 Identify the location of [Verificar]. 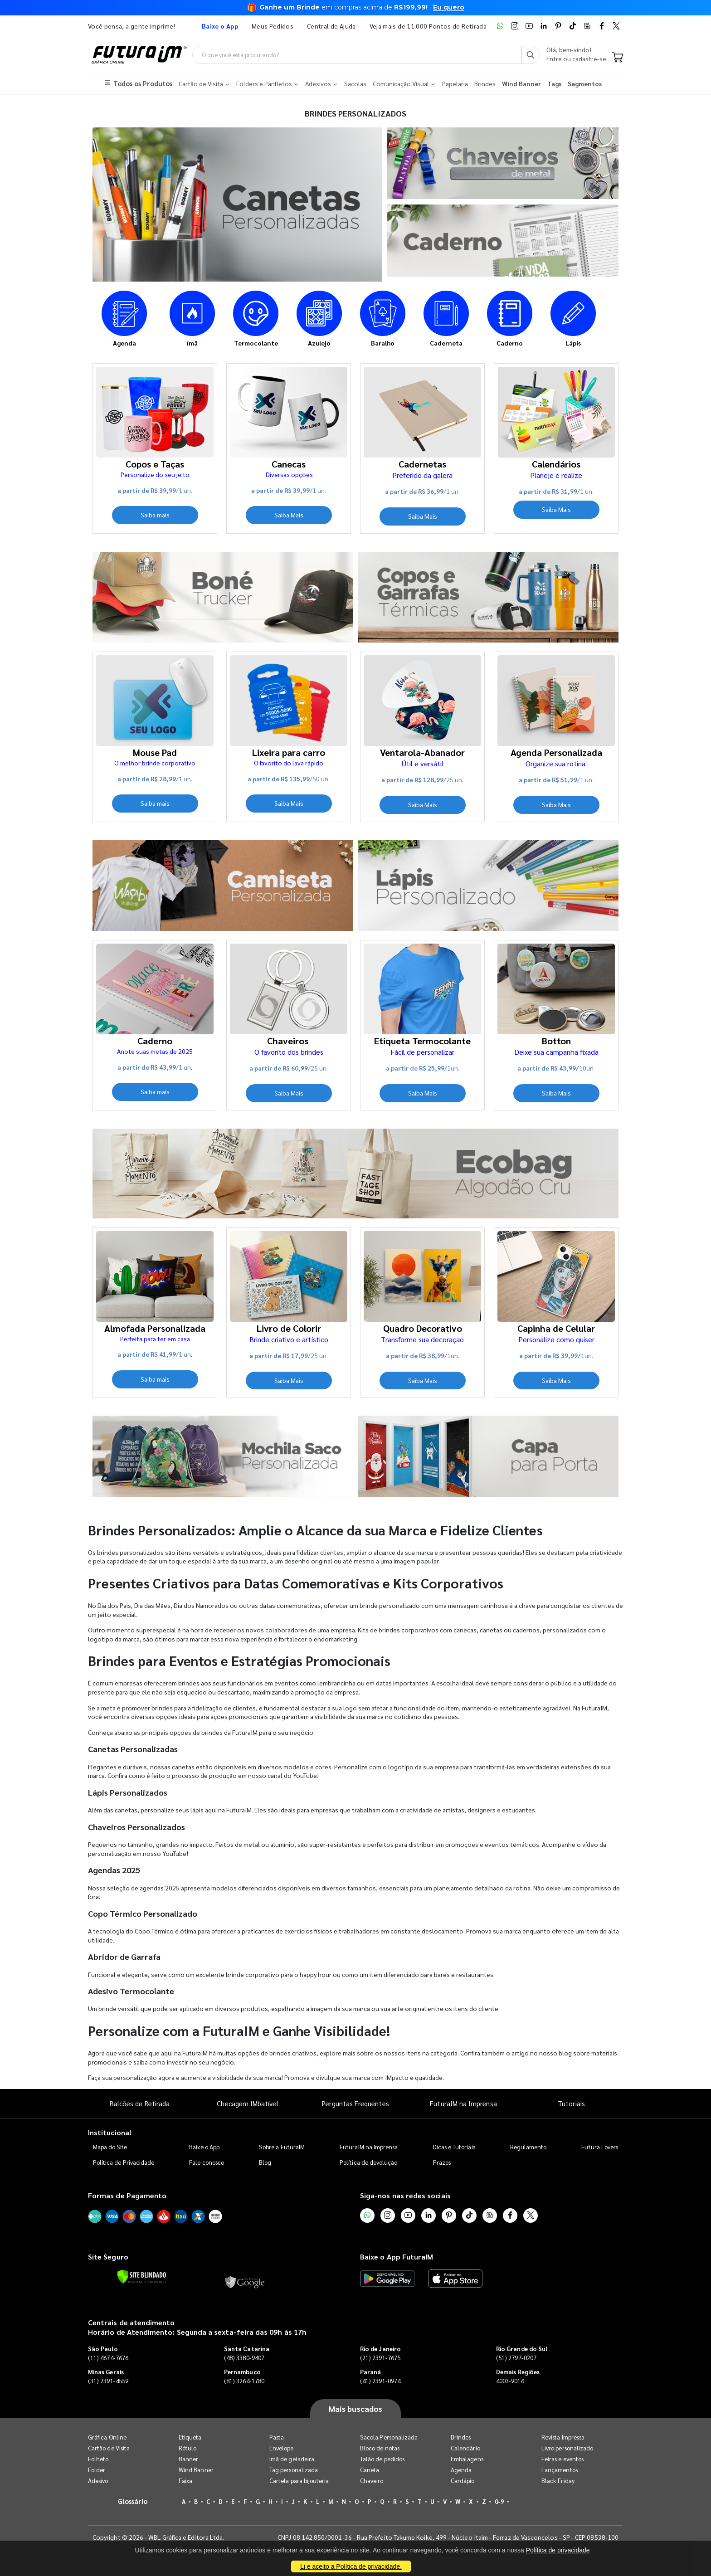
(142, 2276).